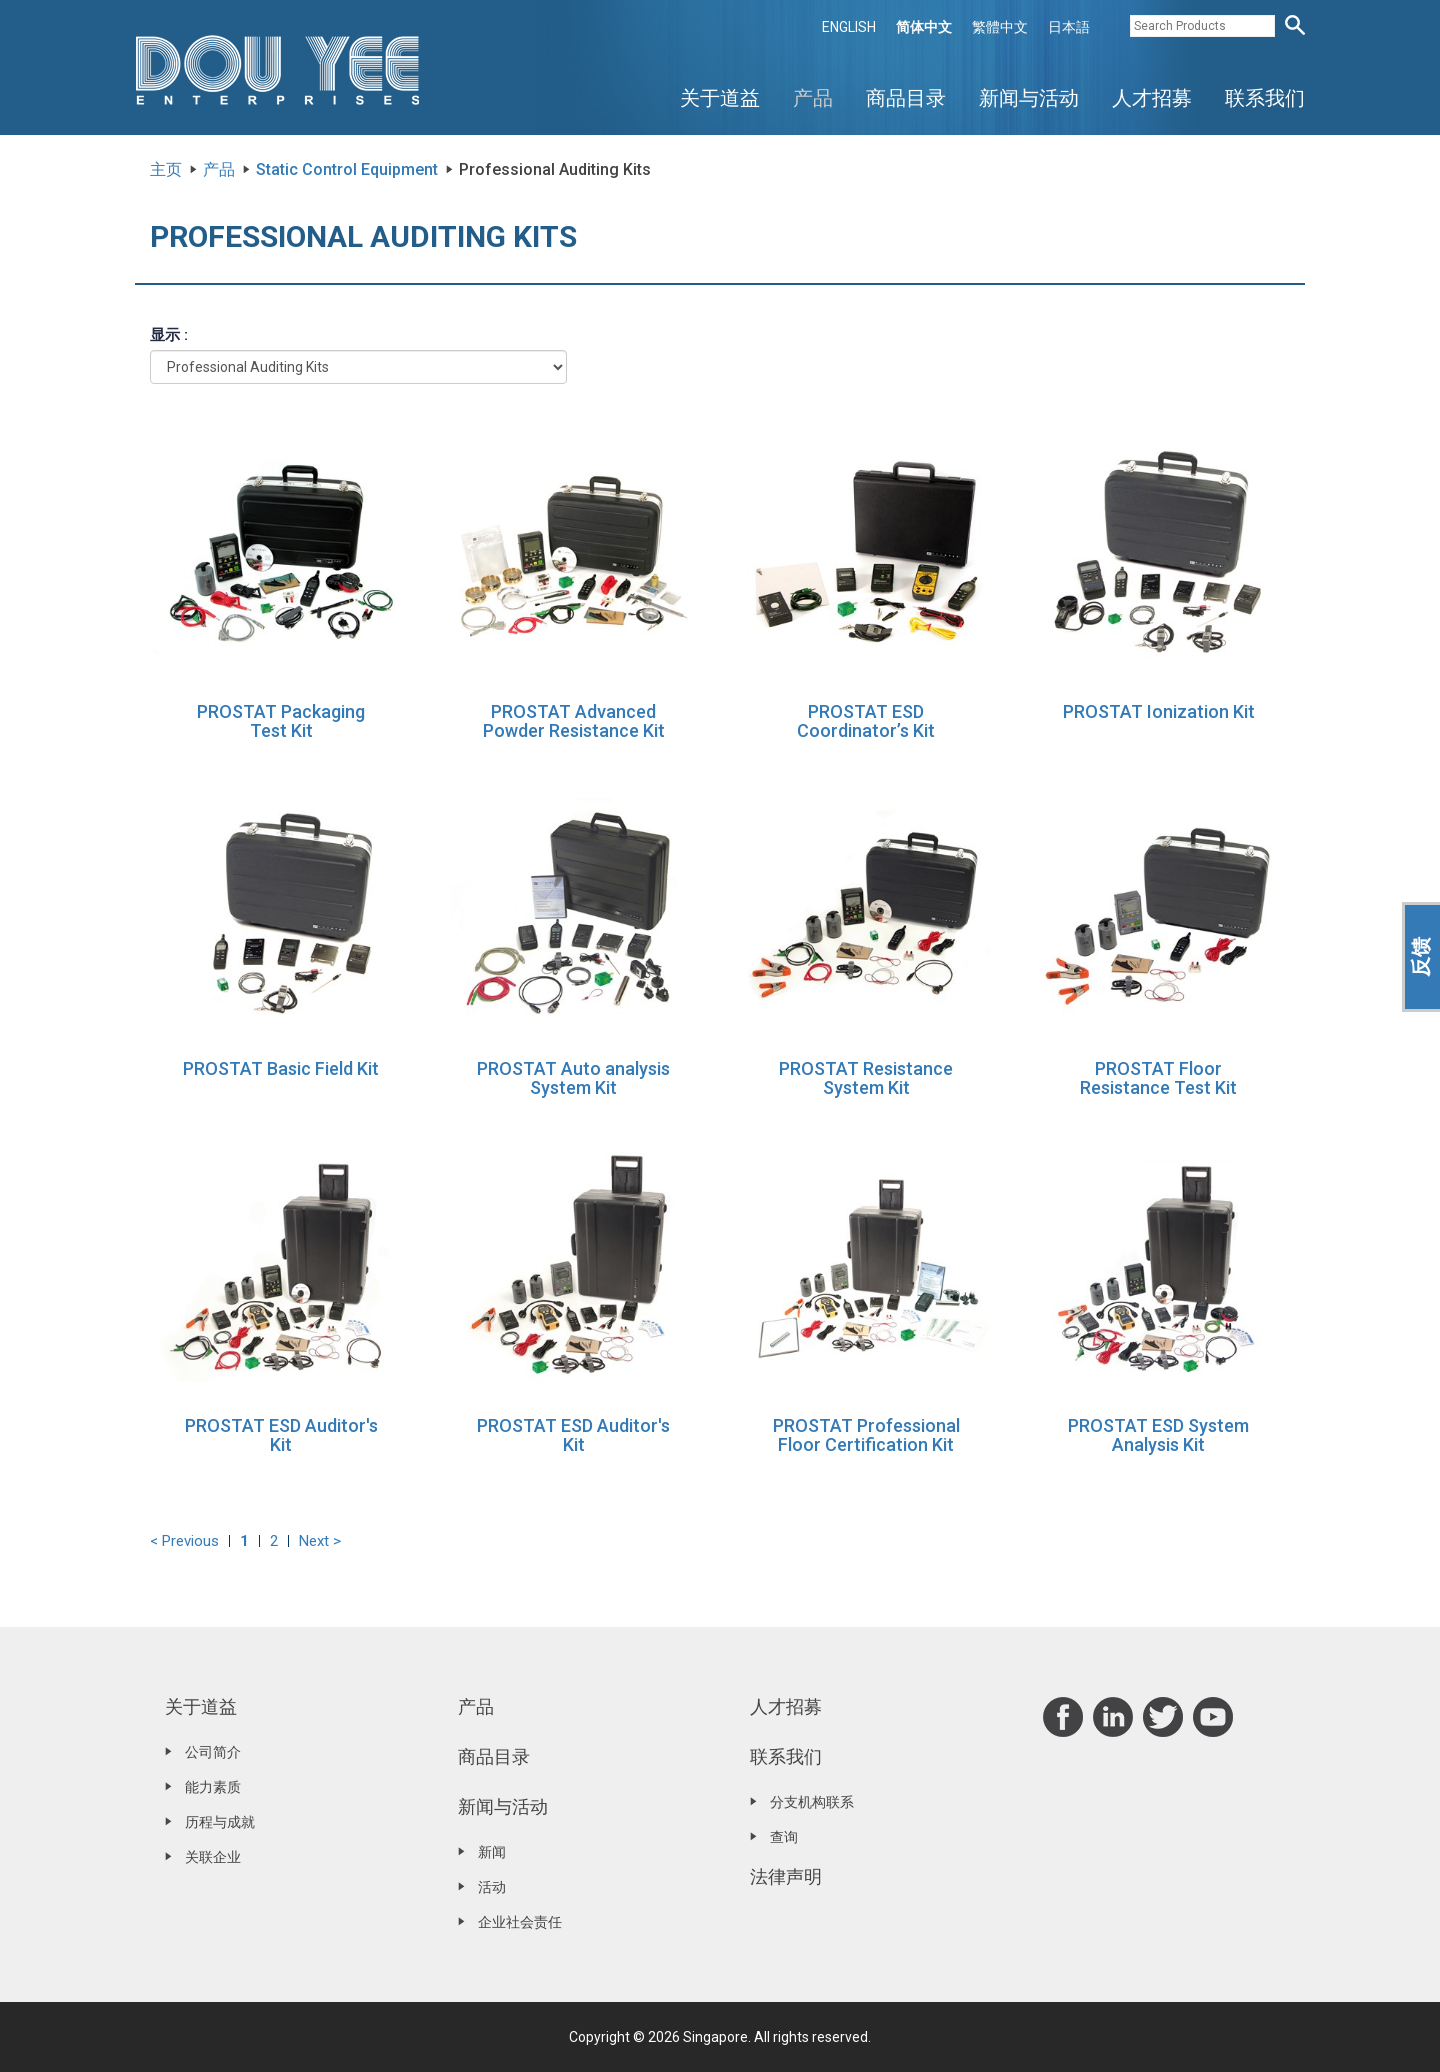  What do you see at coordinates (1029, 98) in the screenshot?
I see `新闻与活动` at bounding box center [1029, 98].